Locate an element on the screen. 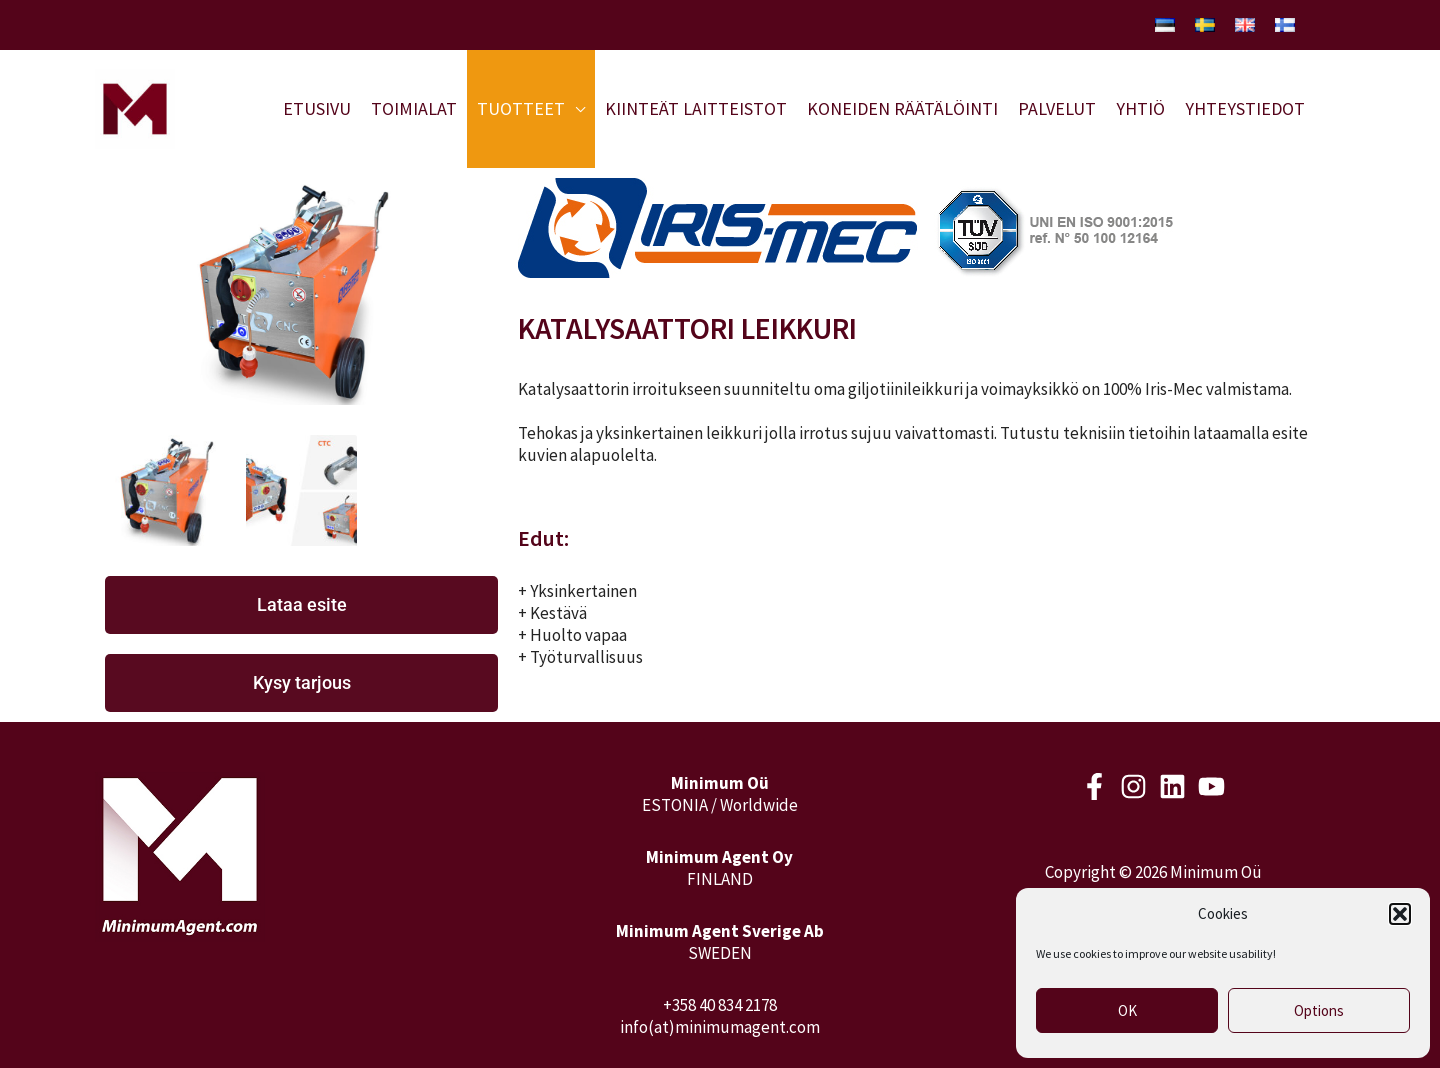 The width and height of the screenshot is (1440, 1068). [Facebook] is located at coordinates (1094, 786).